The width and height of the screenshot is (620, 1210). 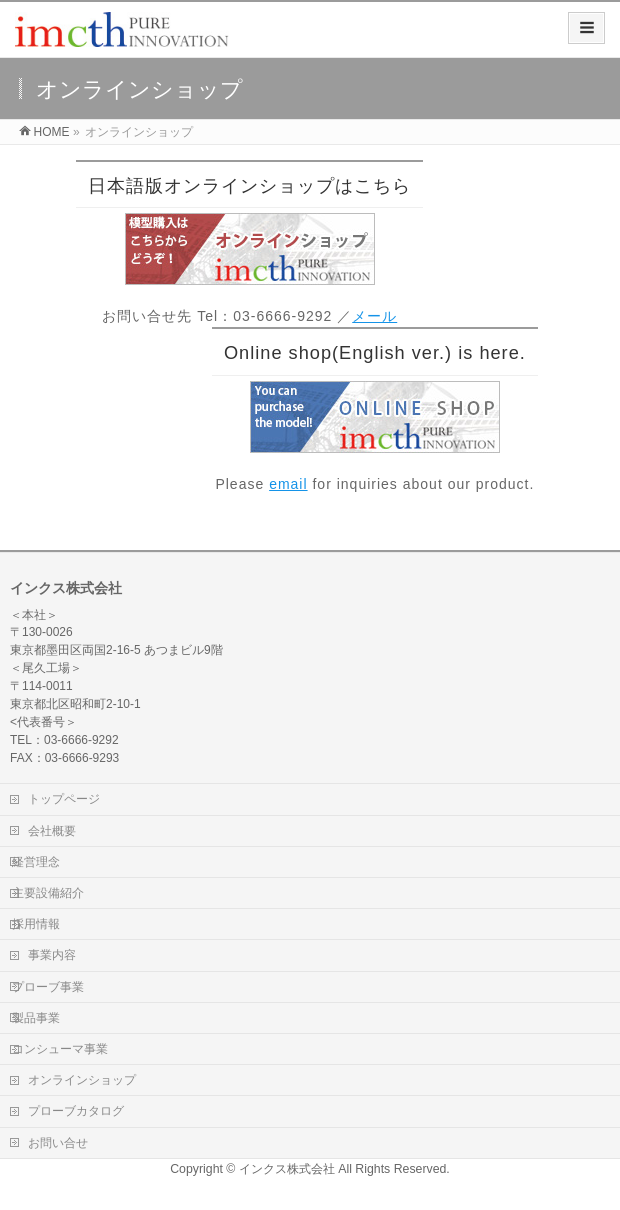 I want to click on 事業内容, so click(x=52, y=955).